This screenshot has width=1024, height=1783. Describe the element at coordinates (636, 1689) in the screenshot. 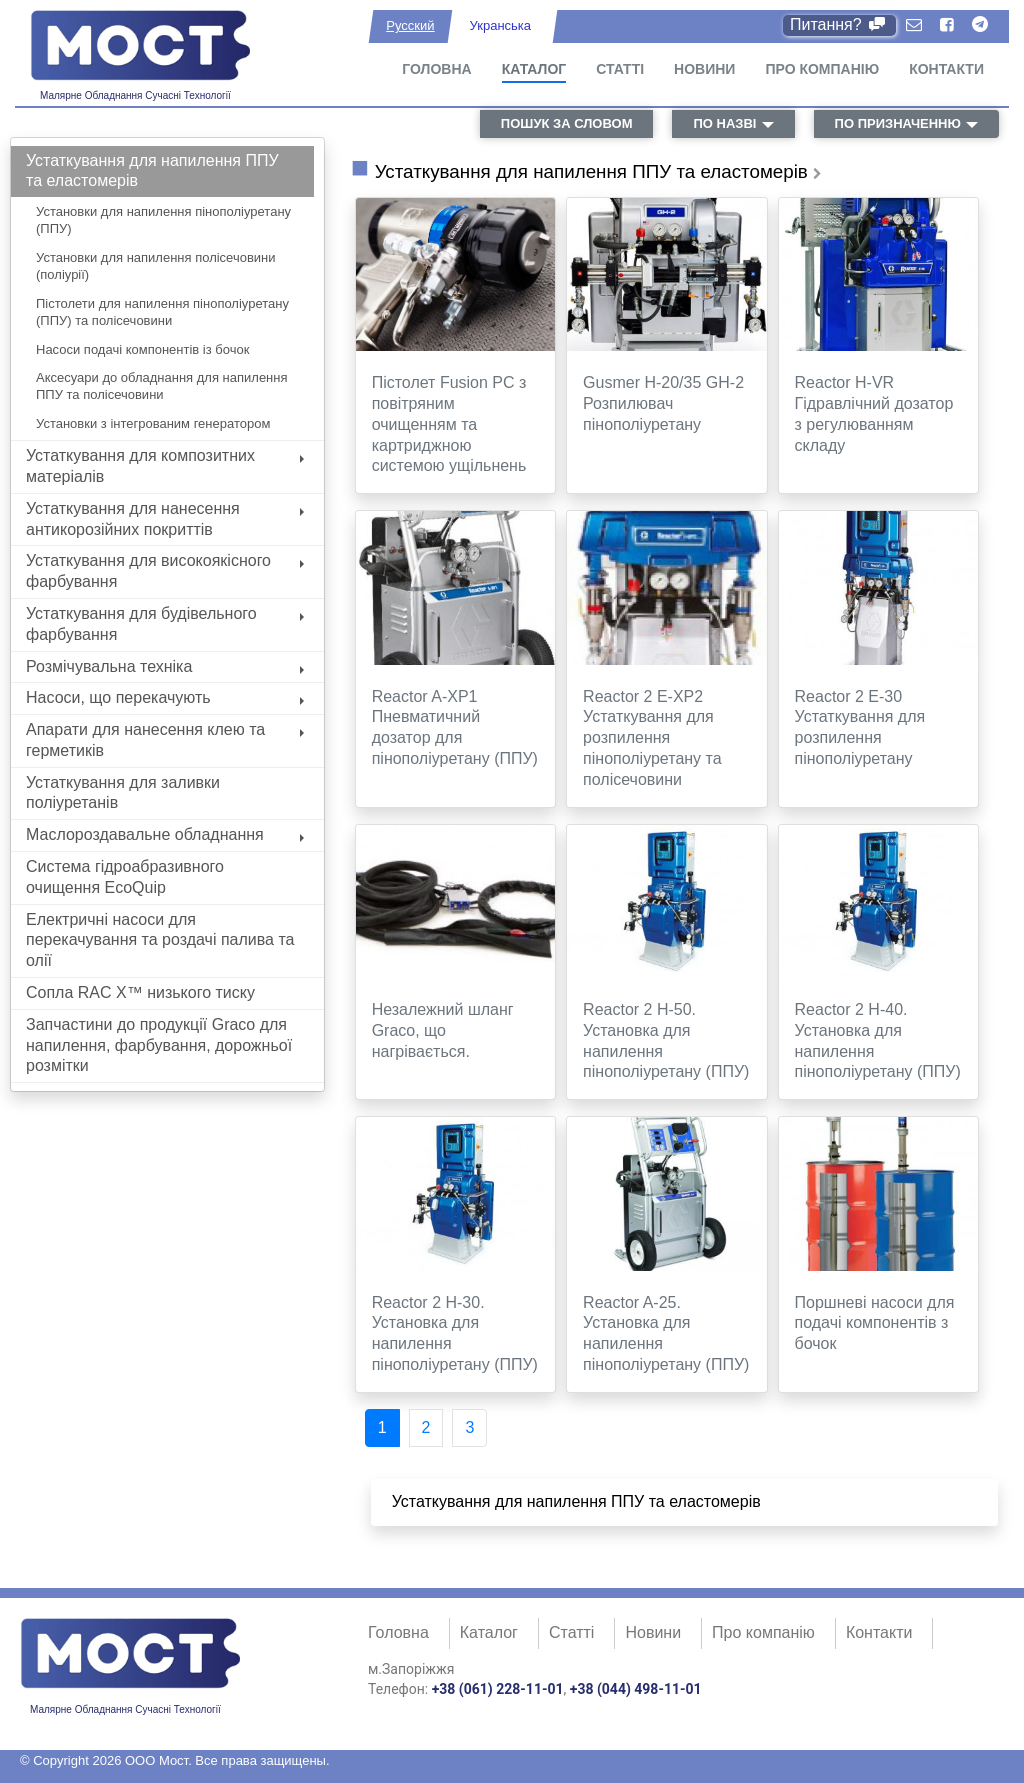

I see `+38 (044) 498-11-01` at that location.